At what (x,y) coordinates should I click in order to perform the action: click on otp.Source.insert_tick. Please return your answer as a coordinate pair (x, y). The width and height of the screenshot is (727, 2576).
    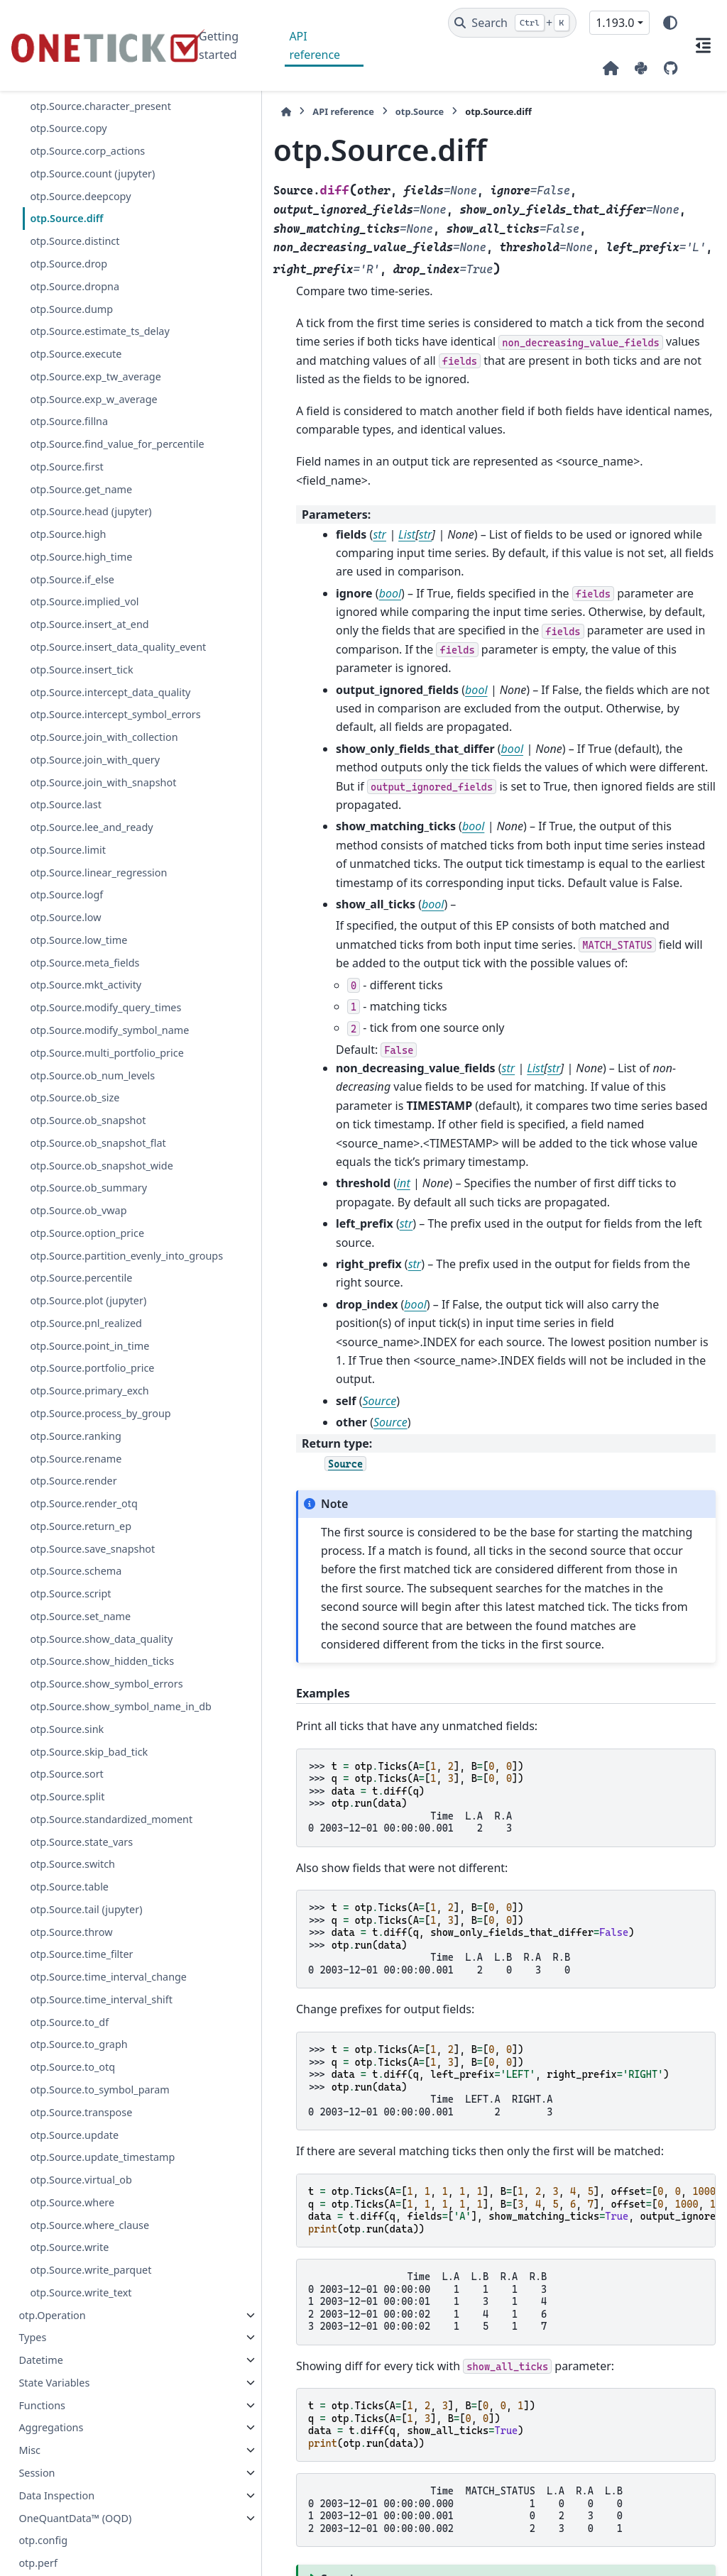
    Looking at the image, I should click on (81, 703).